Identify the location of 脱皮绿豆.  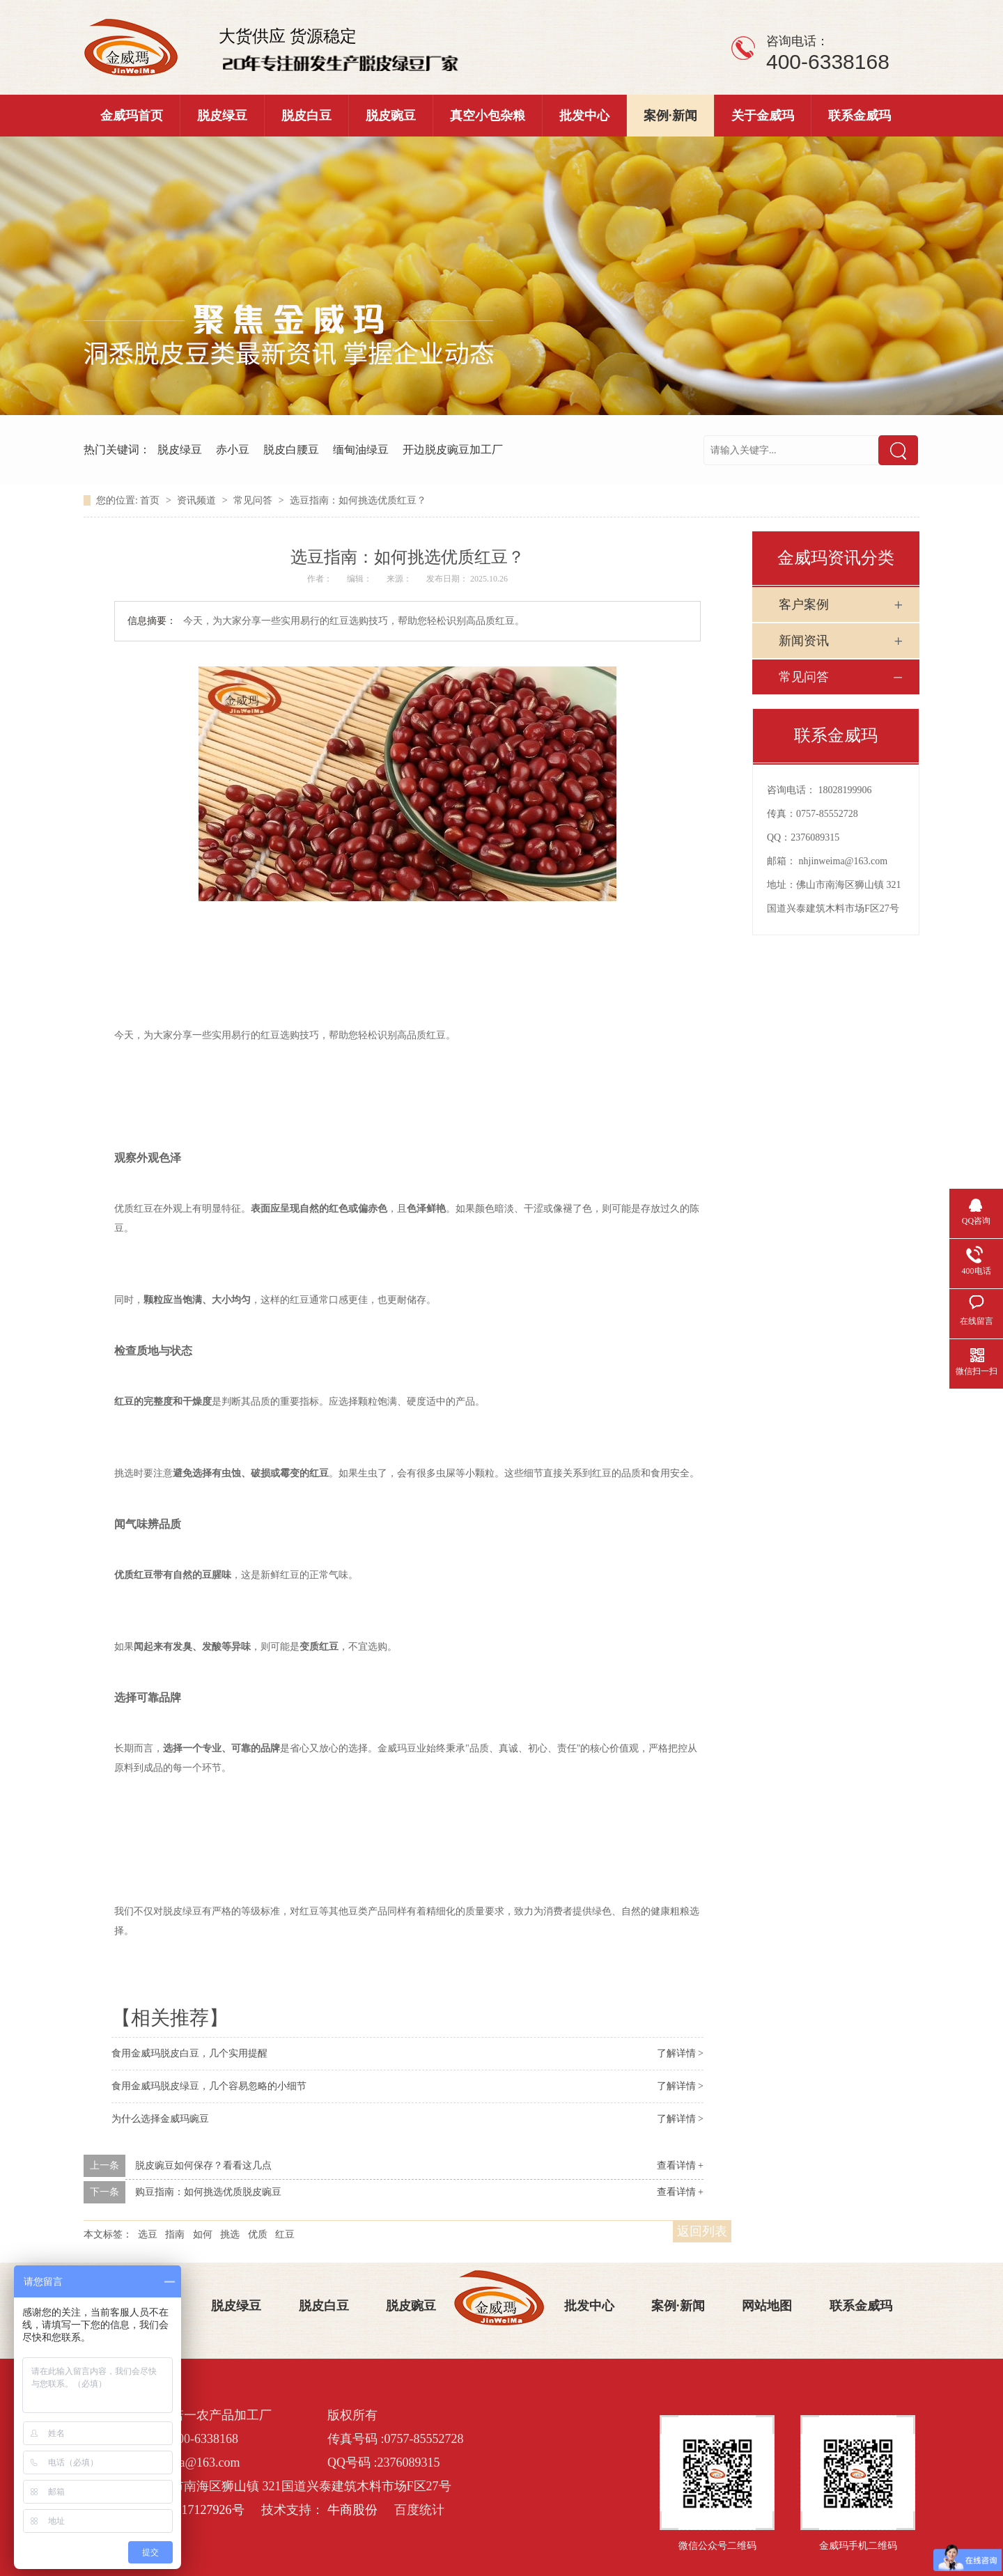
(222, 116).